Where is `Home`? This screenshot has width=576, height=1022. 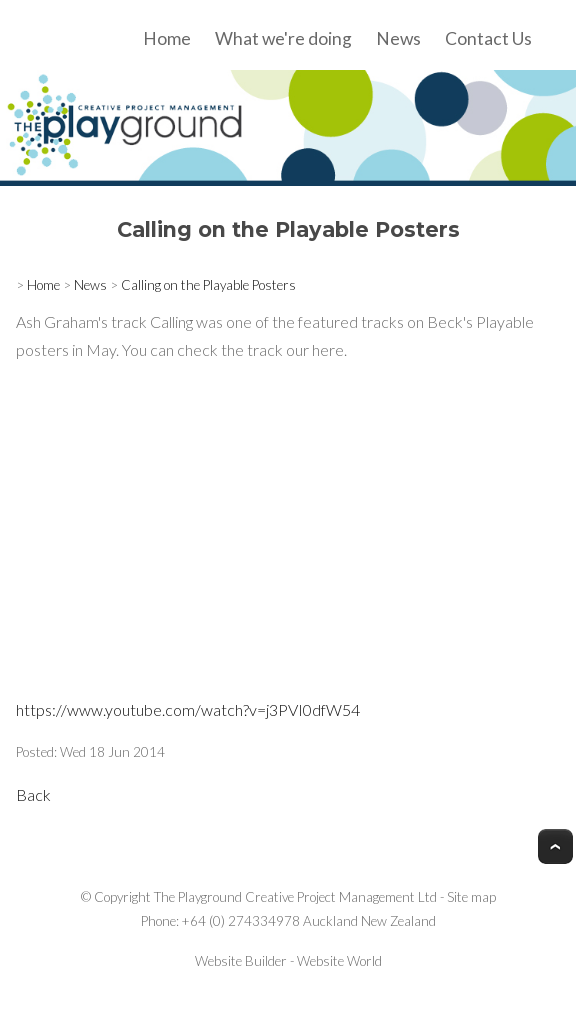
Home is located at coordinates (167, 38).